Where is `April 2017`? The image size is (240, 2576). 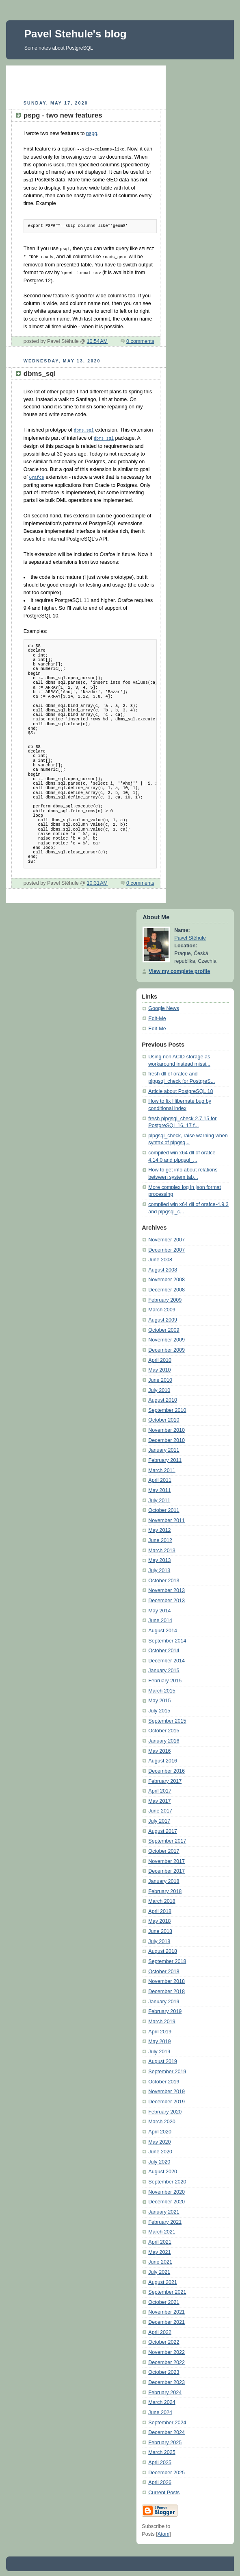
April 2017 is located at coordinates (159, 1788).